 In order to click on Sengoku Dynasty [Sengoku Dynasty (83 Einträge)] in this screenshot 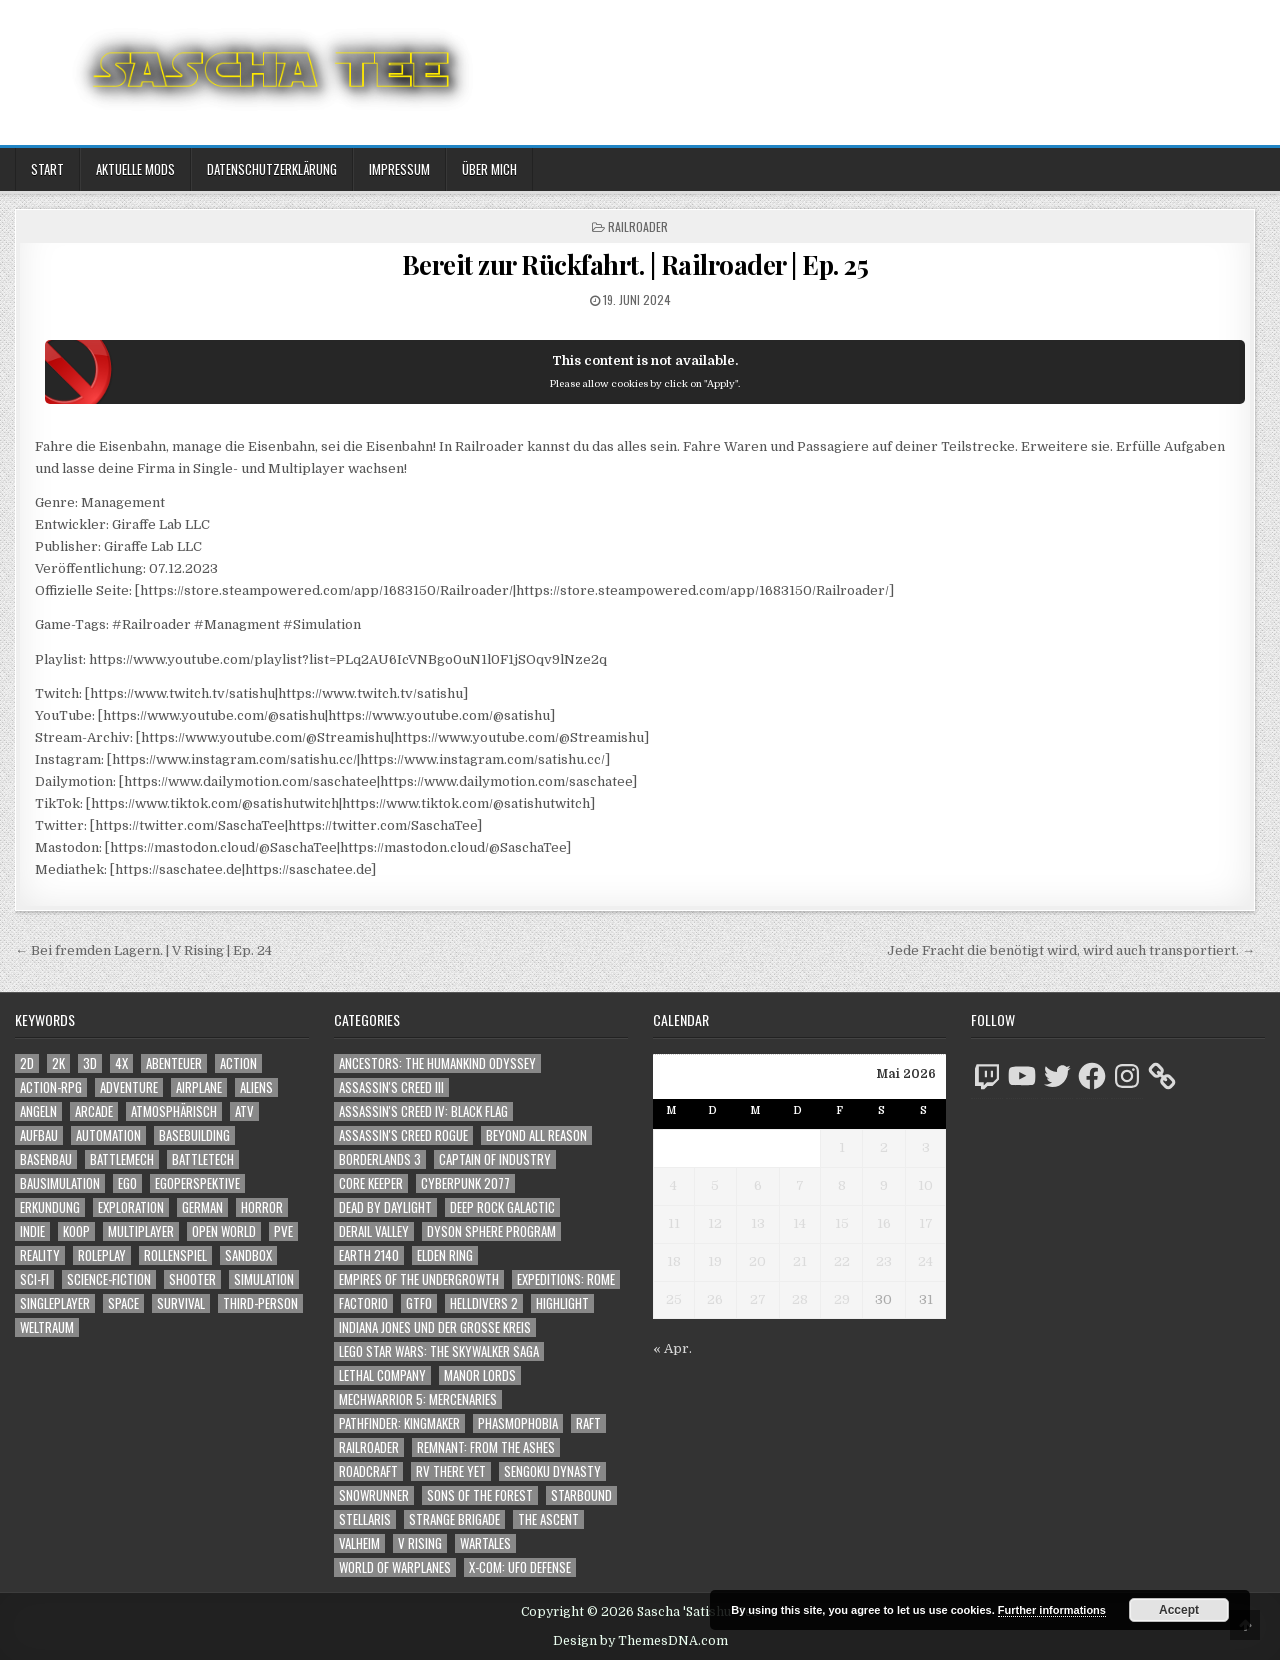, I will do `click(552, 1471)`.